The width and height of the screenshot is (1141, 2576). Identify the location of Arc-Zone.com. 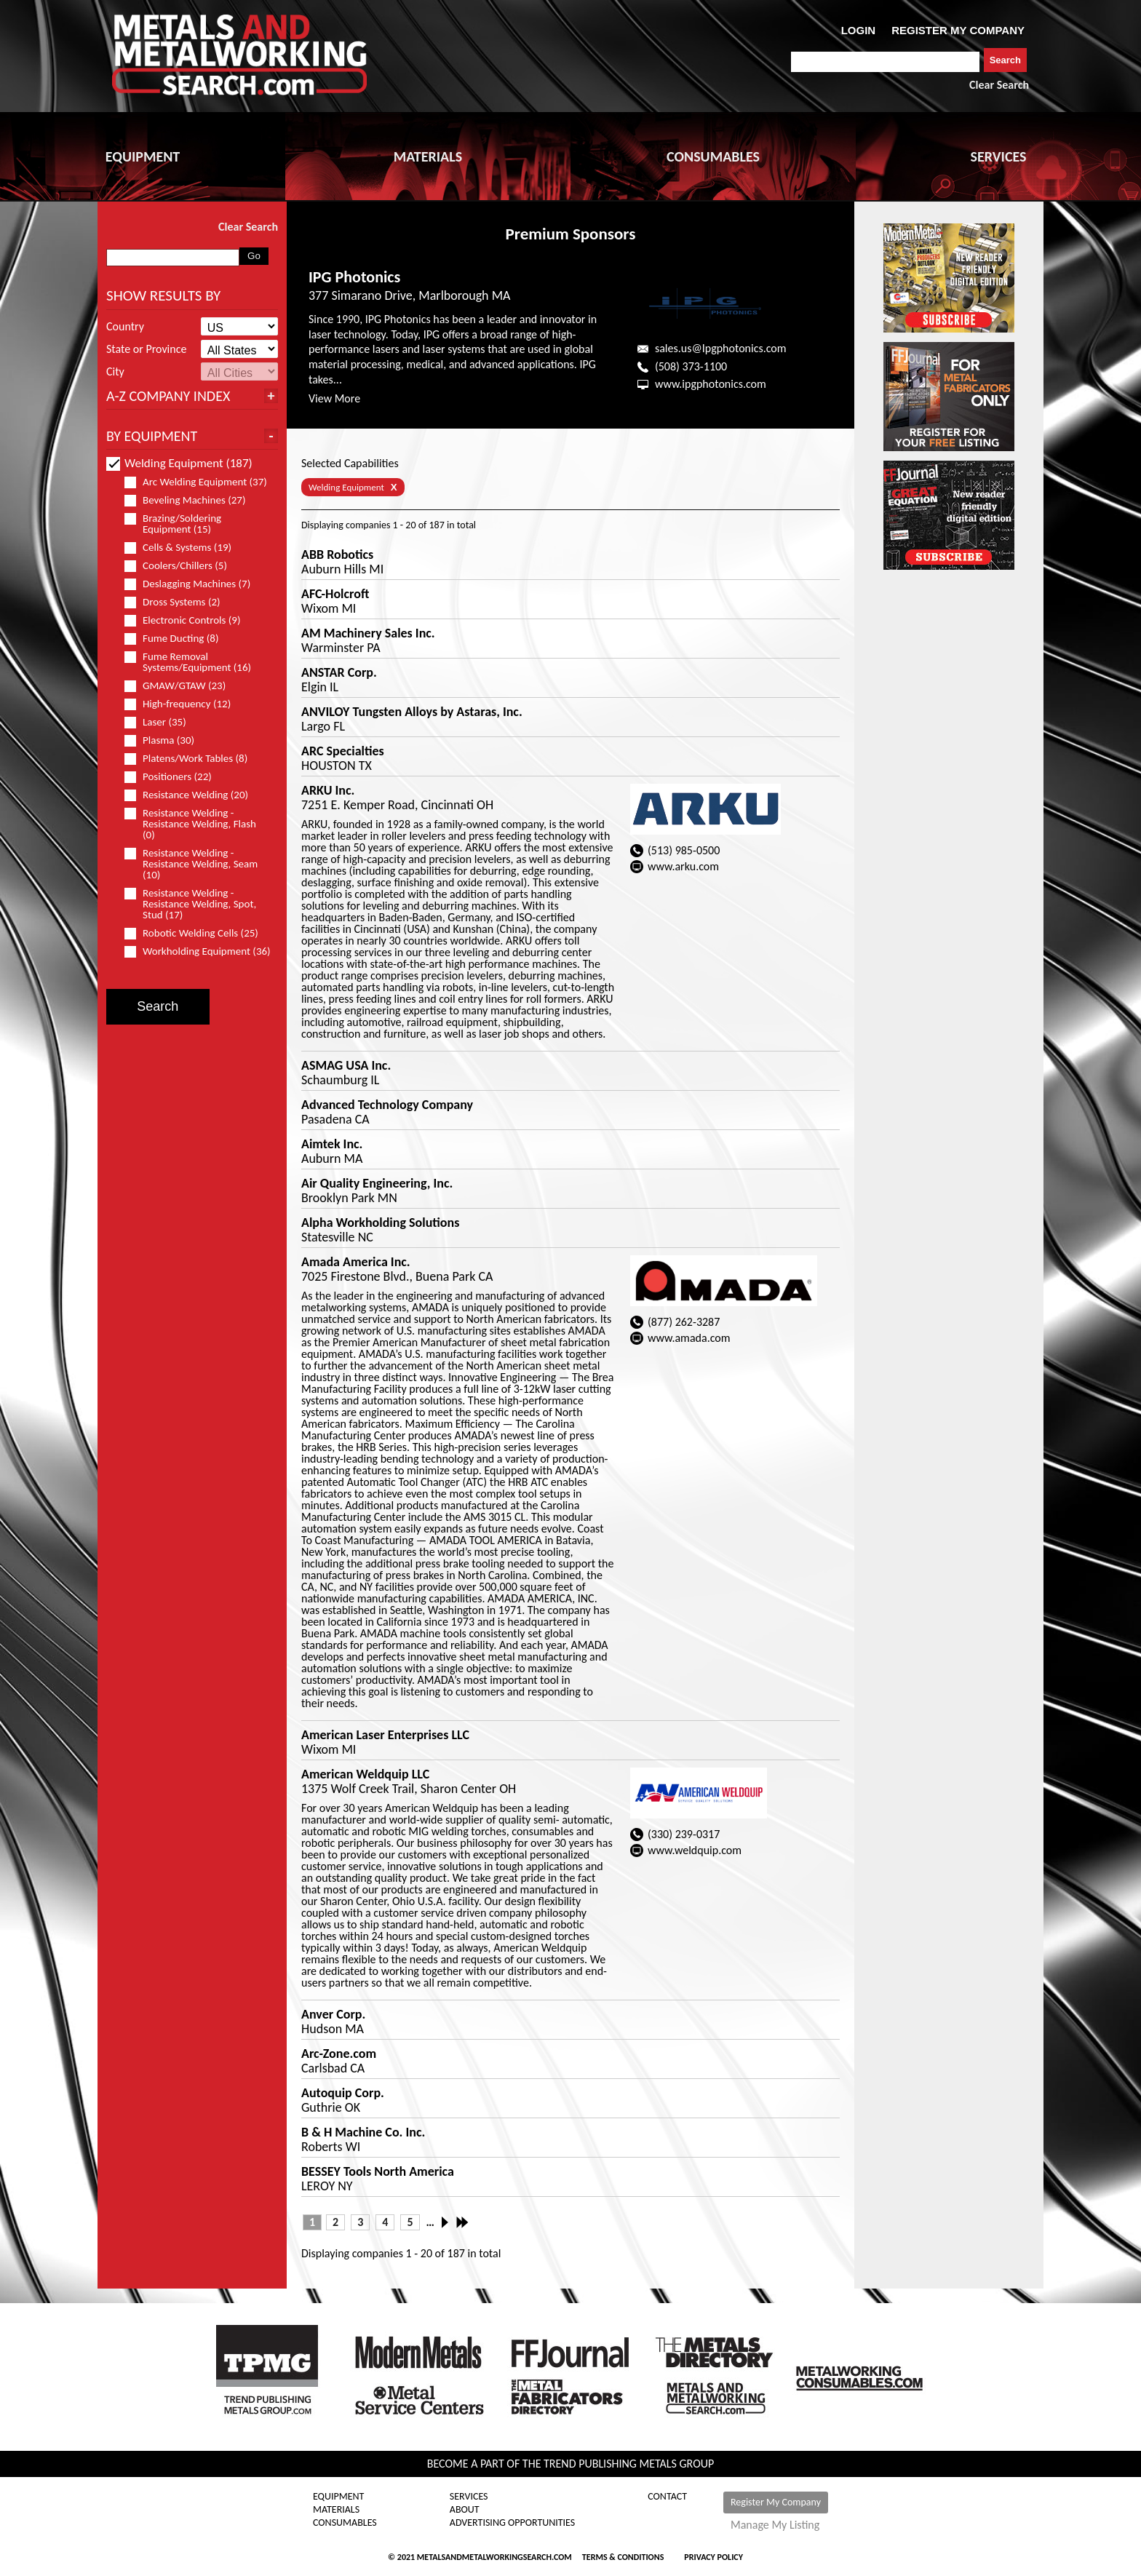
(338, 2053).